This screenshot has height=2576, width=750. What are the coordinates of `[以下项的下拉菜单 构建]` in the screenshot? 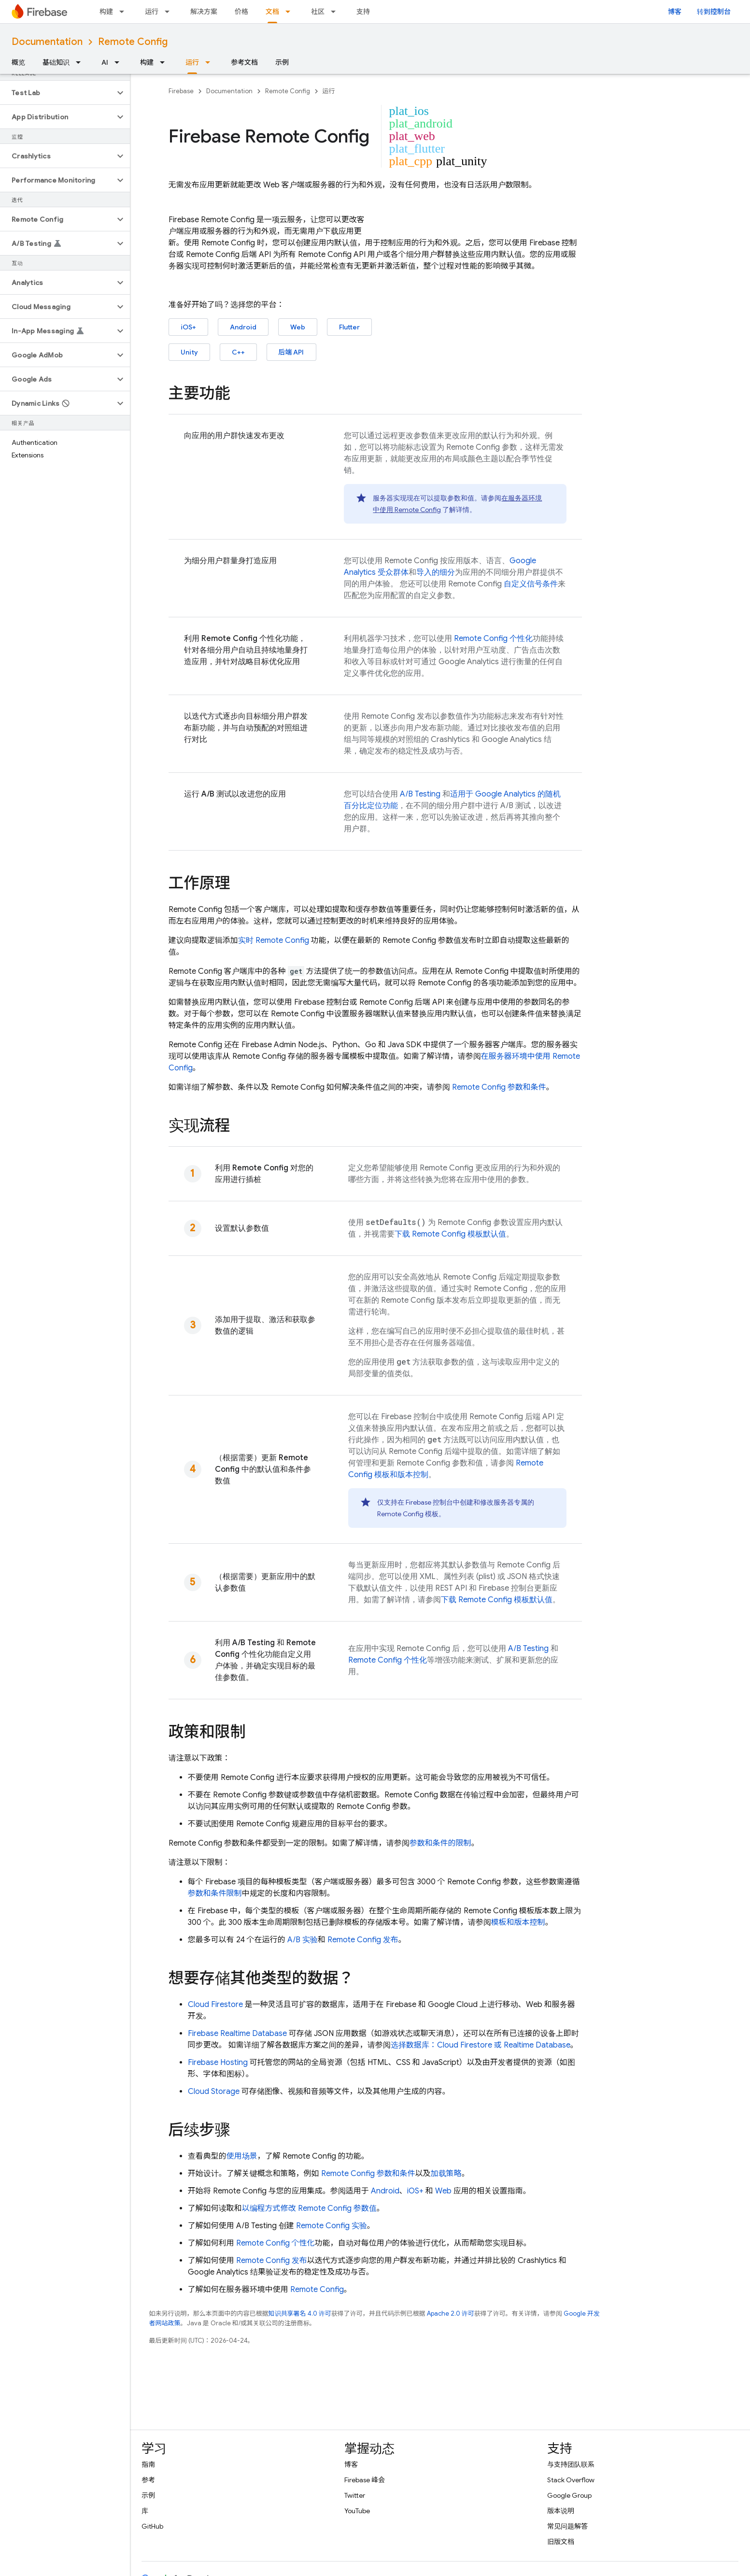 It's located at (124, 11).